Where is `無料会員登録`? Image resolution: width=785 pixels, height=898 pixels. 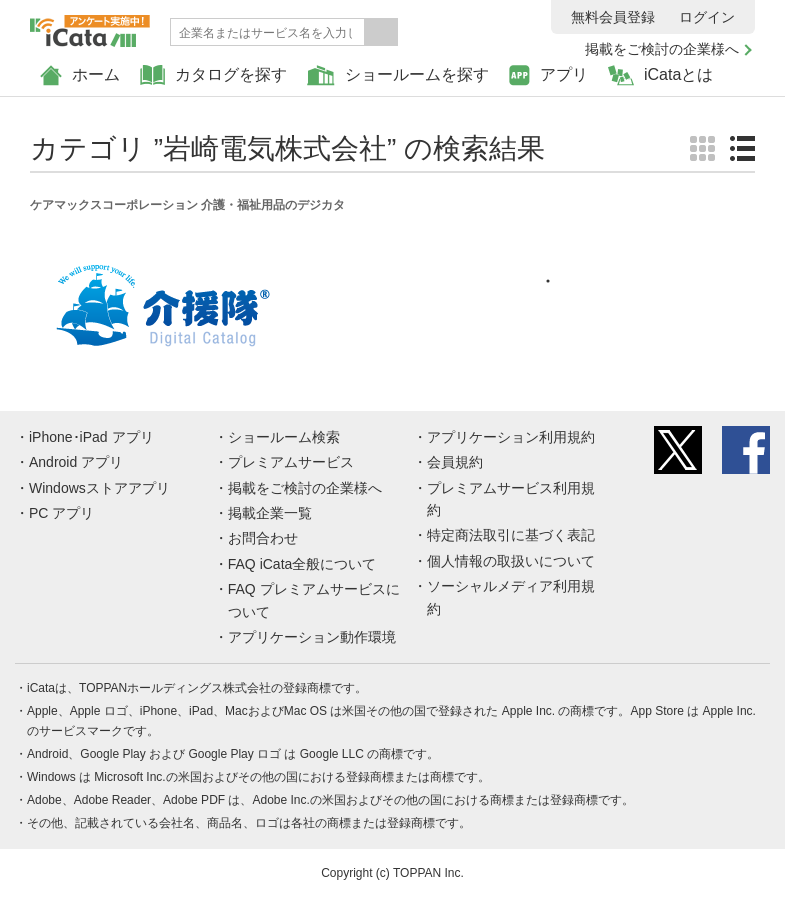 無料会員登録 is located at coordinates (613, 17).